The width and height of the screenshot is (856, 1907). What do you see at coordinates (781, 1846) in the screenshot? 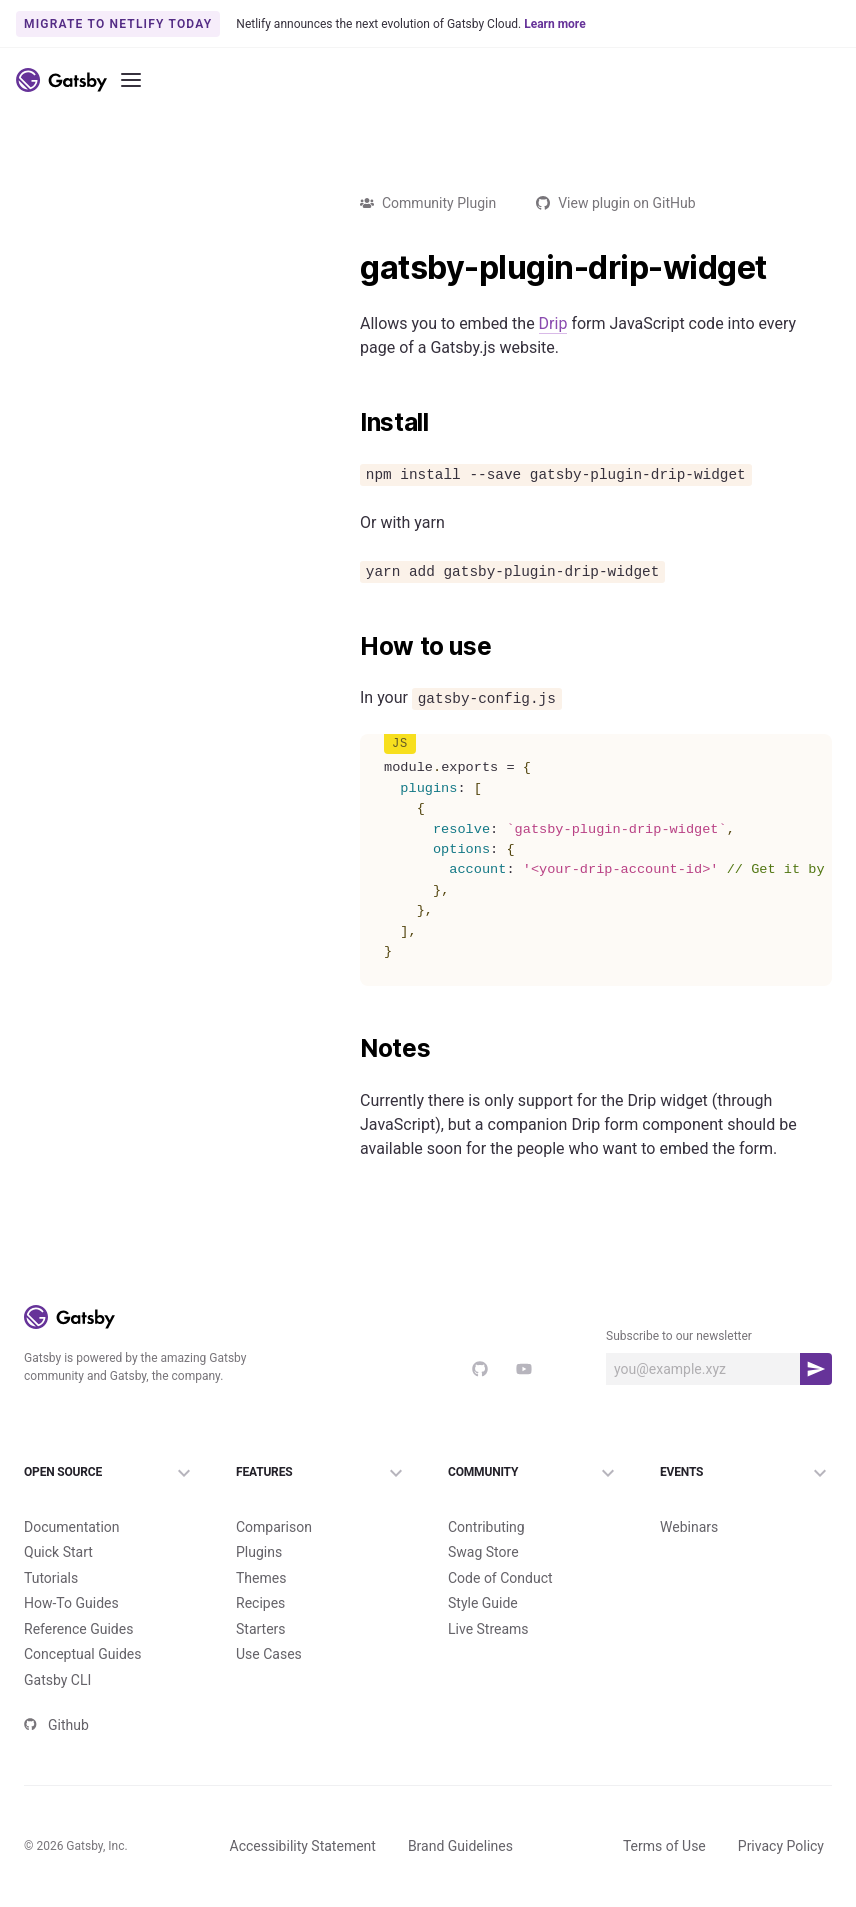
I see `Privacy Policy` at bounding box center [781, 1846].